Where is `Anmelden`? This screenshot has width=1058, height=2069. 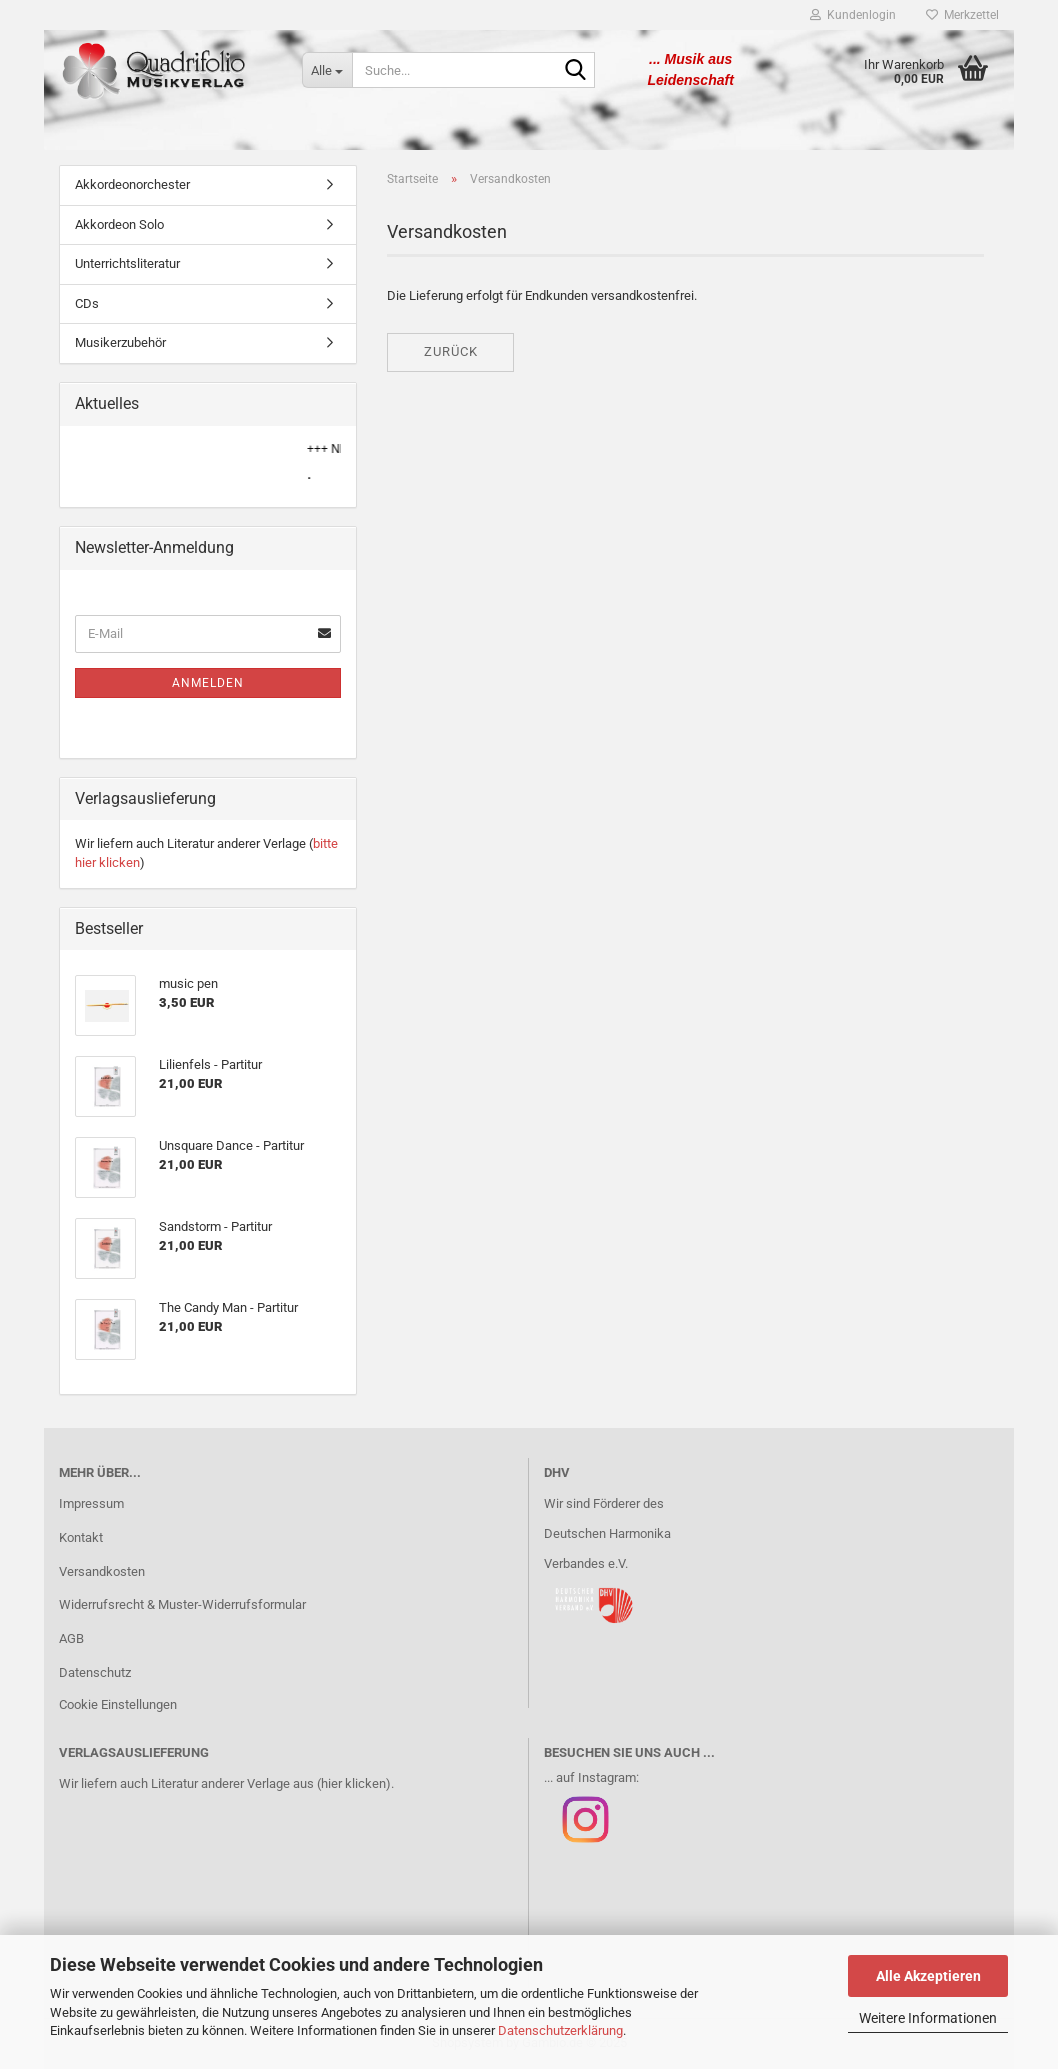
Anmelden is located at coordinates (208, 683).